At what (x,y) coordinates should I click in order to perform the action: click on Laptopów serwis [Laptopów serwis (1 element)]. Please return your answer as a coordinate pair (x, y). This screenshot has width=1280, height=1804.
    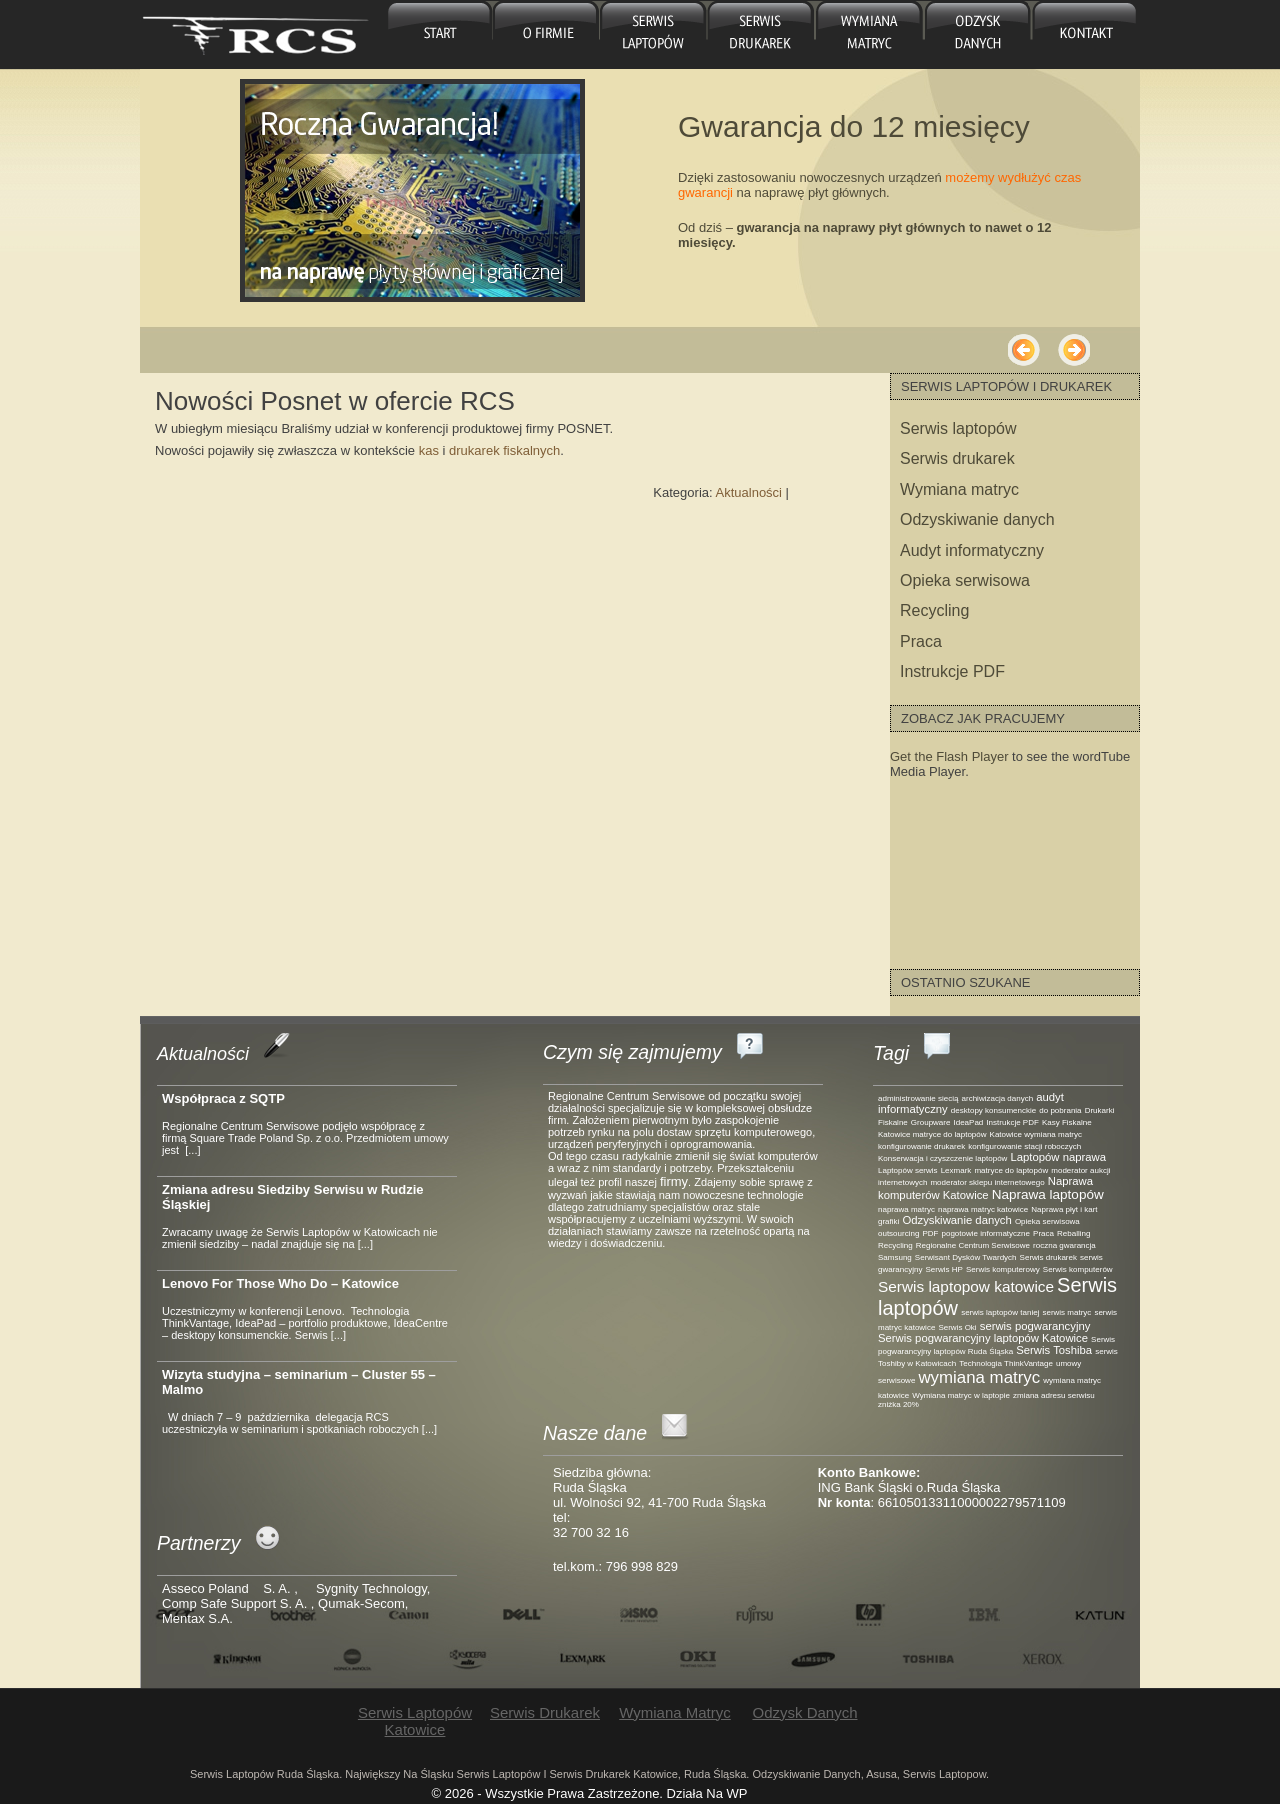
    Looking at the image, I should click on (908, 1170).